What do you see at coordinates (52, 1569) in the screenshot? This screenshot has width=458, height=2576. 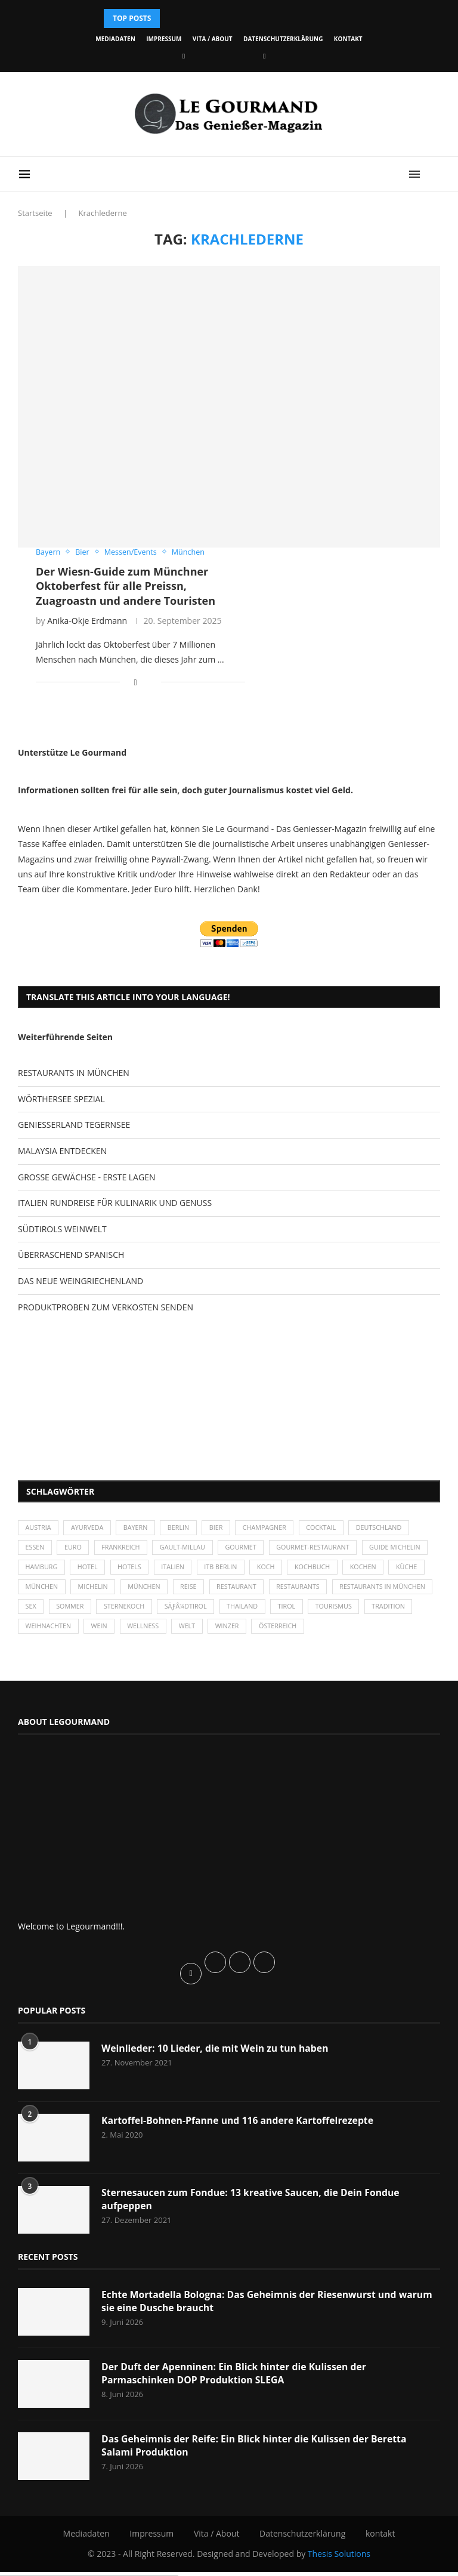 I see `Guide Michelin [Guide Michelin (26 Einträge)]` at bounding box center [52, 1569].